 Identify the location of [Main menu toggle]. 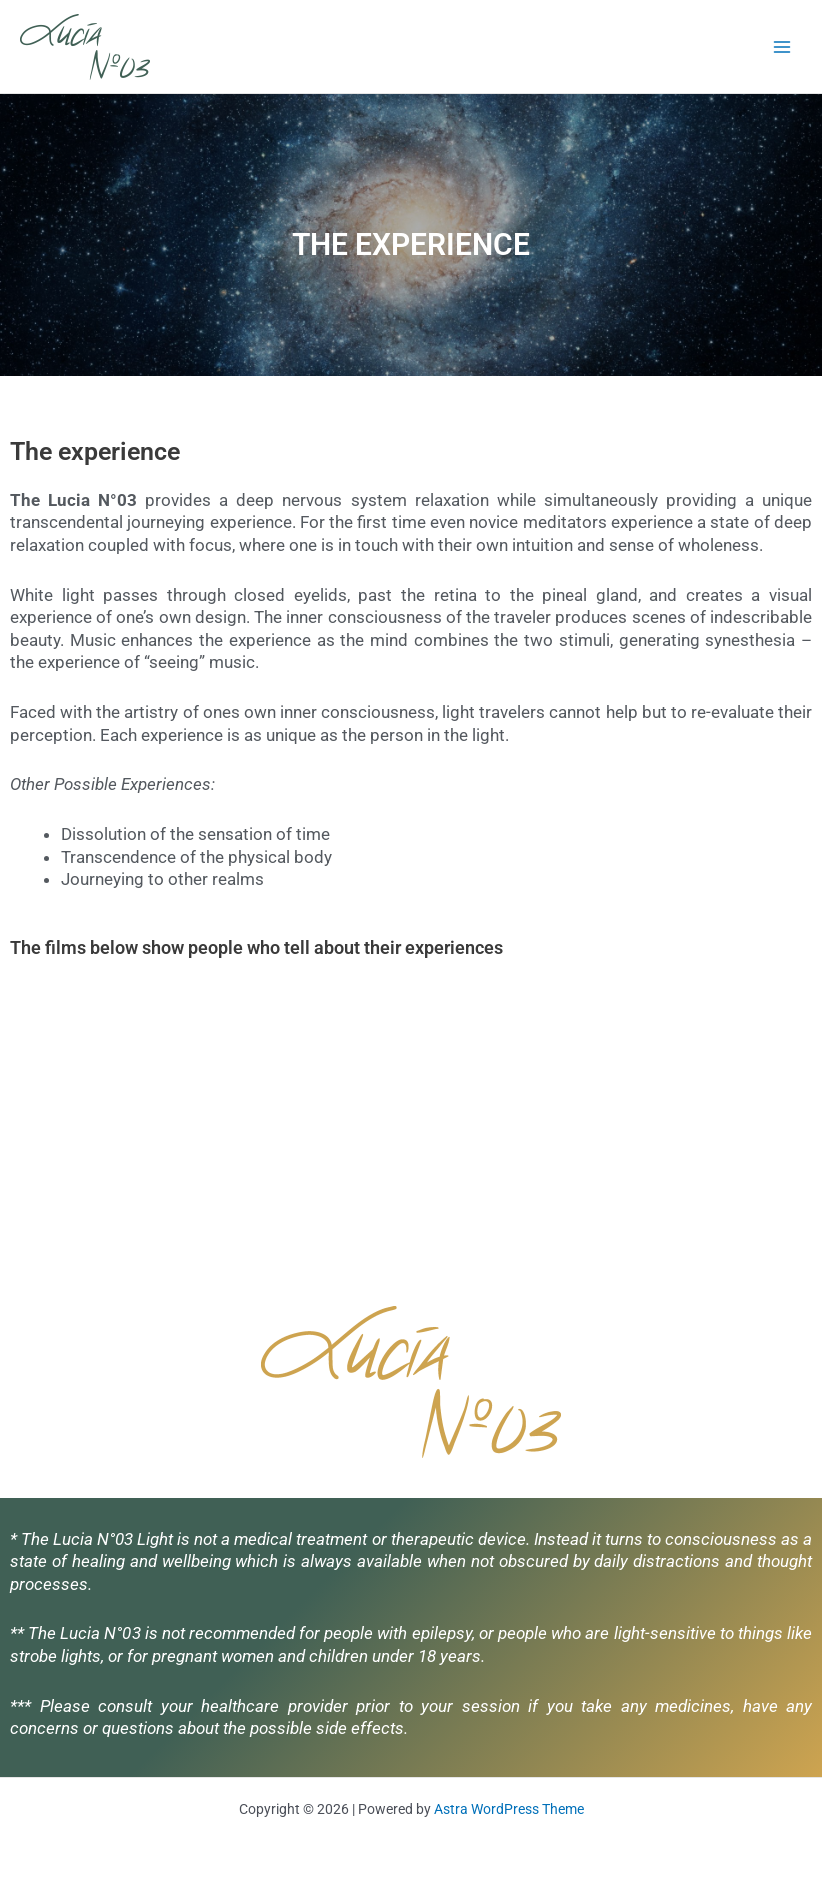
(782, 46).